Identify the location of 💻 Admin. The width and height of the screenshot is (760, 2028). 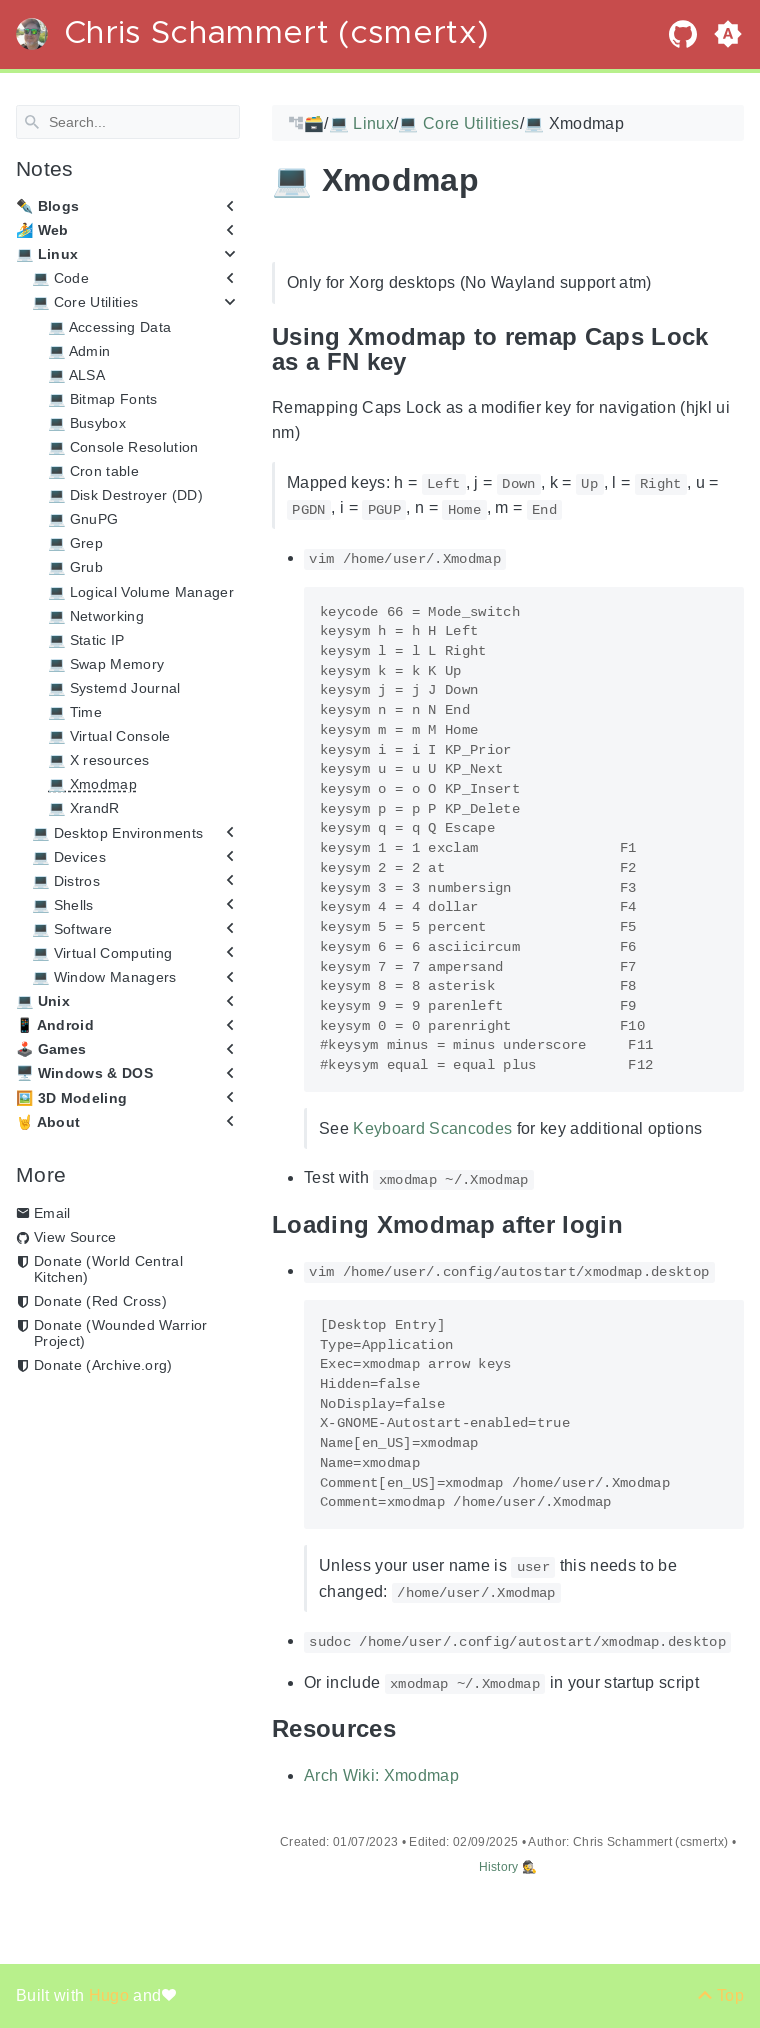
(79, 350).